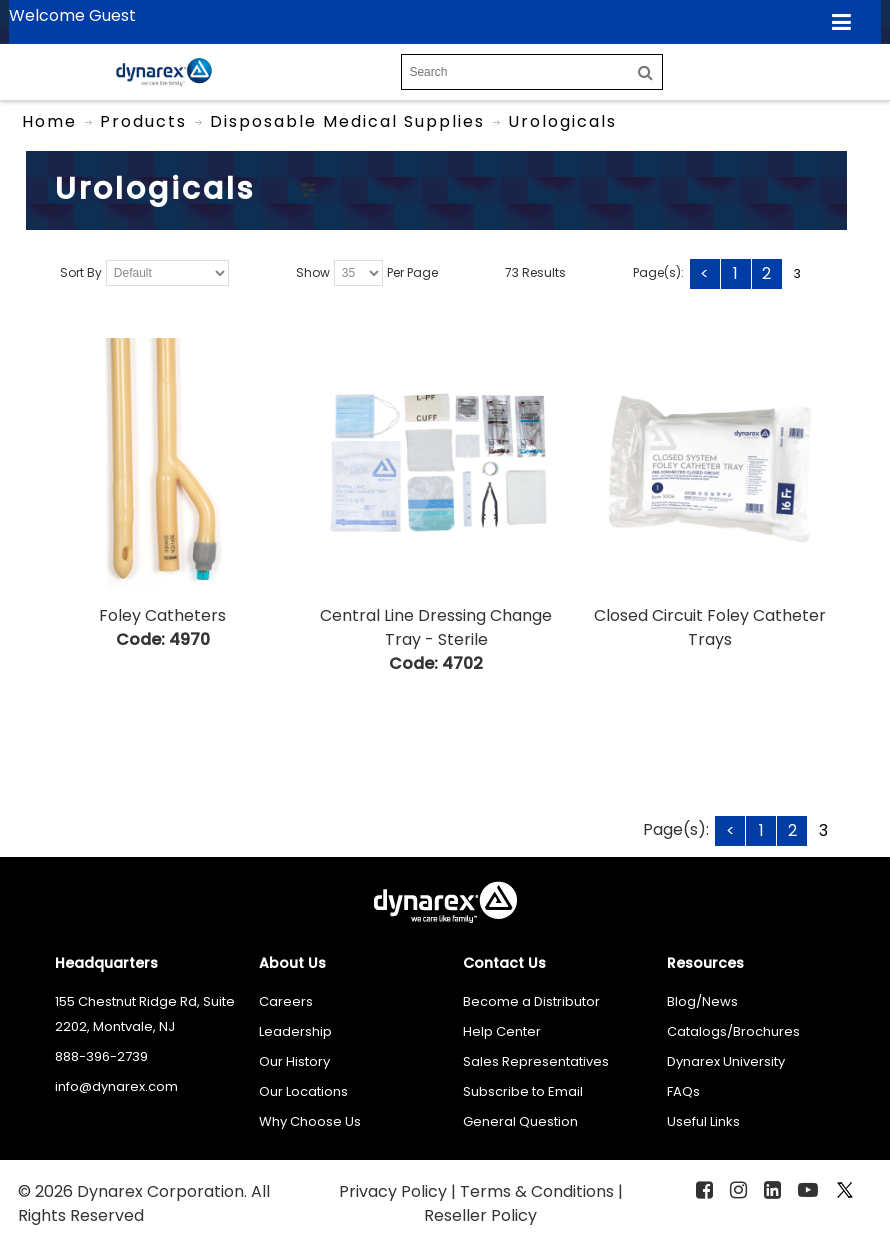  Describe the element at coordinates (303, 1091) in the screenshot. I see `Our Locations` at that location.